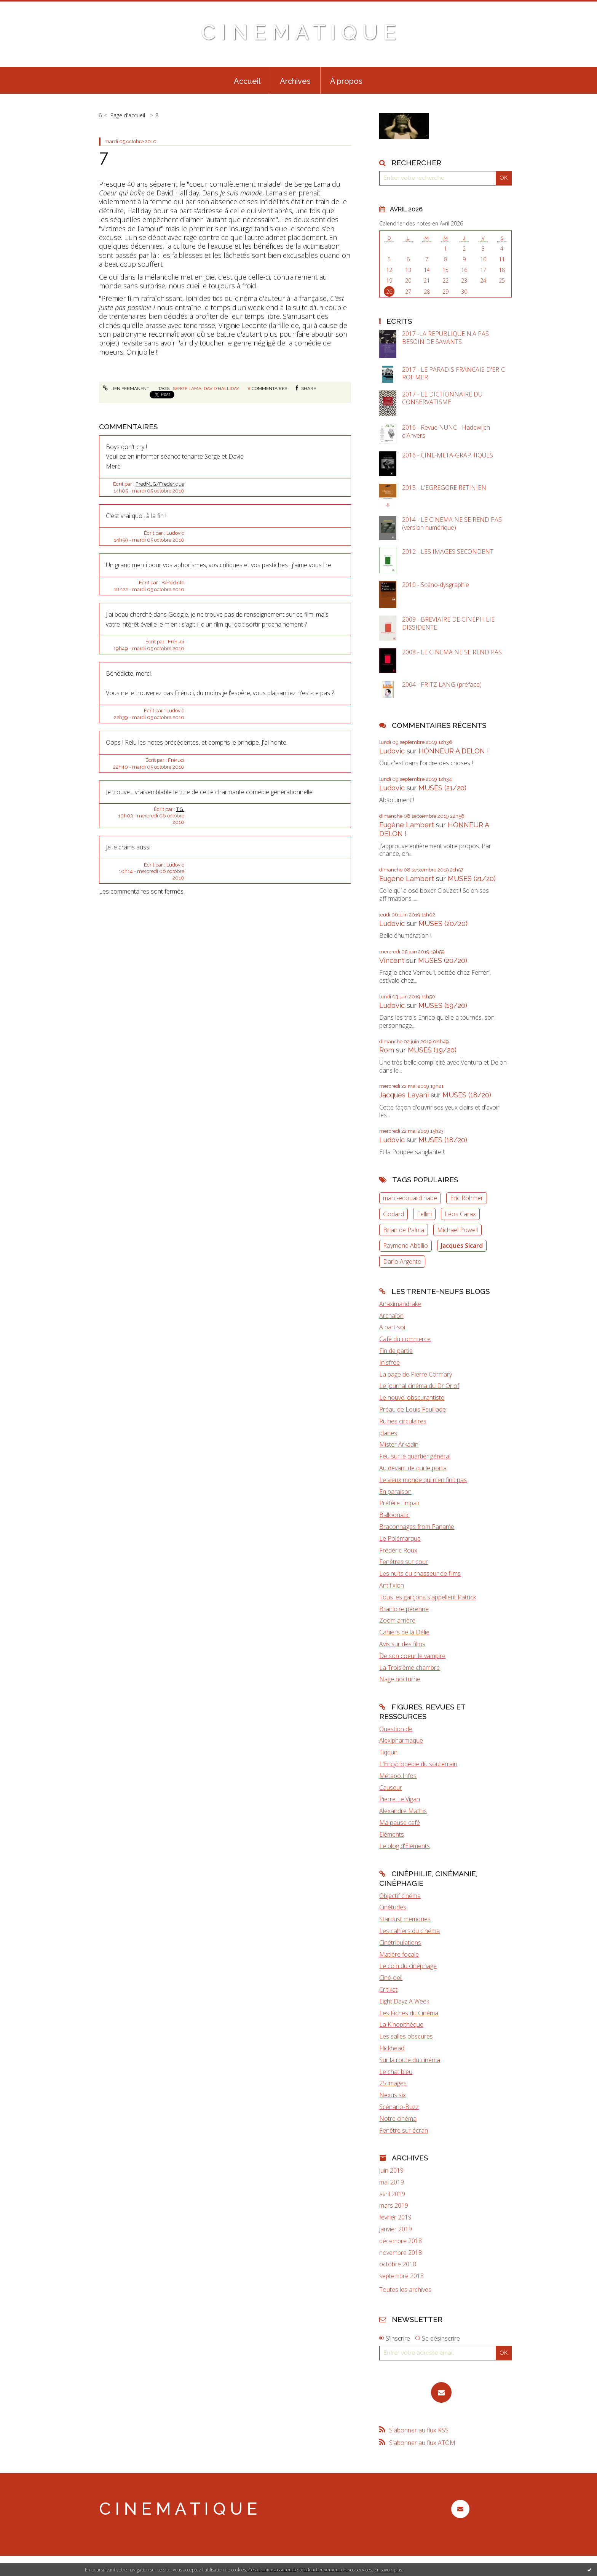 Image resolution: width=597 pixels, height=2576 pixels. I want to click on Question de, so click(395, 1729).